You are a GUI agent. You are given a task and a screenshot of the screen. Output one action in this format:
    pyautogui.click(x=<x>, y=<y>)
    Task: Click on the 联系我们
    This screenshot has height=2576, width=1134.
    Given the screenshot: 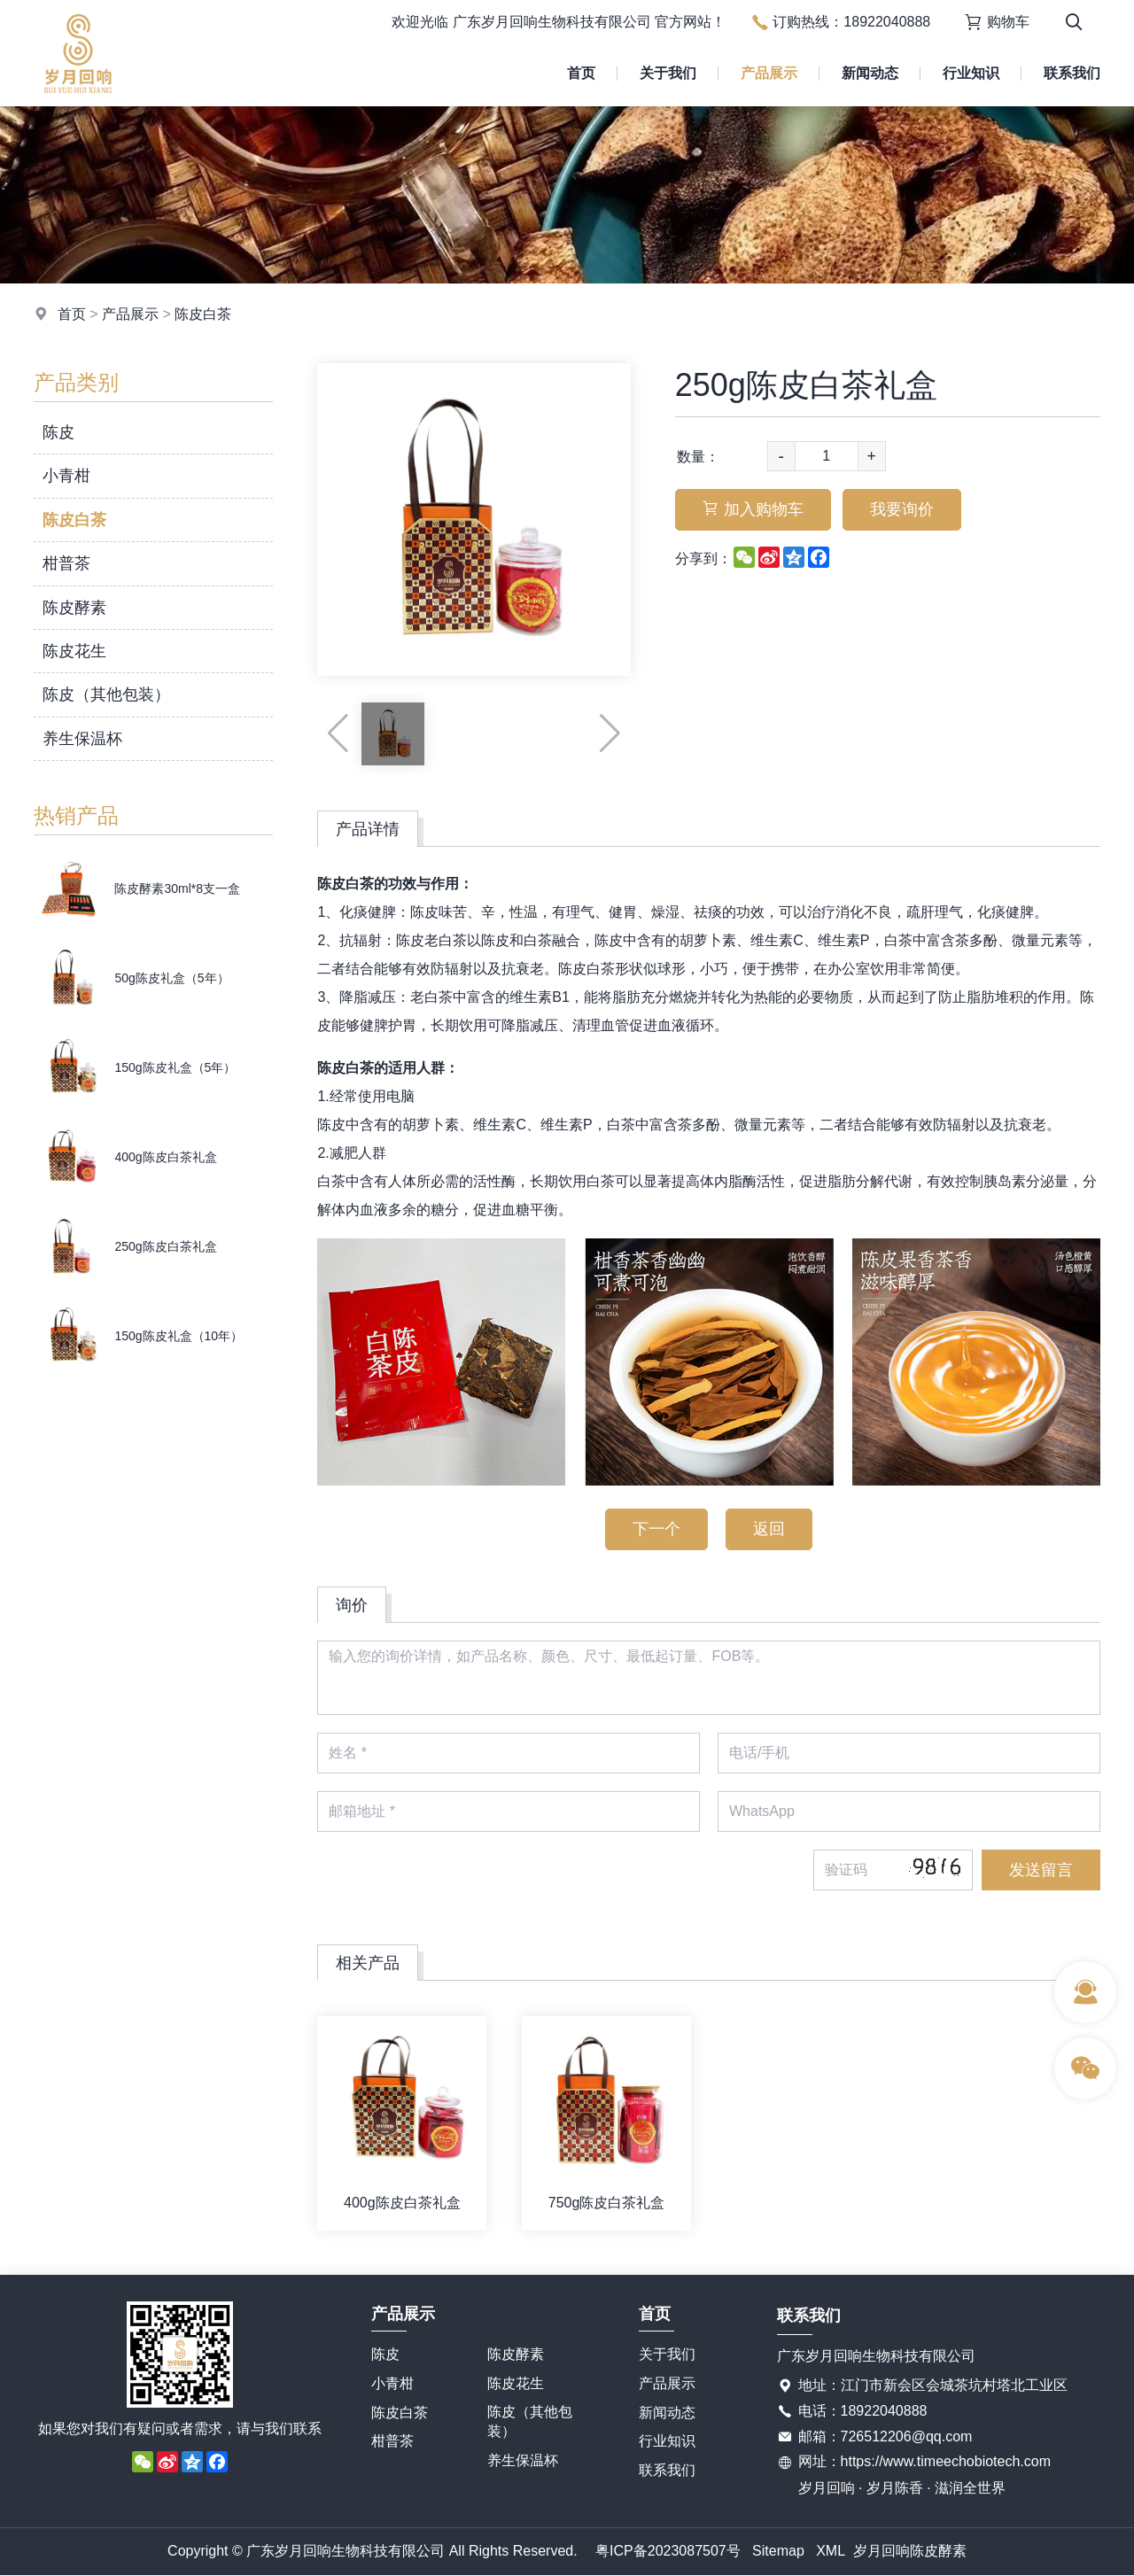 What is the action you would take?
    pyautogui.click(x=1072, y=73)
    